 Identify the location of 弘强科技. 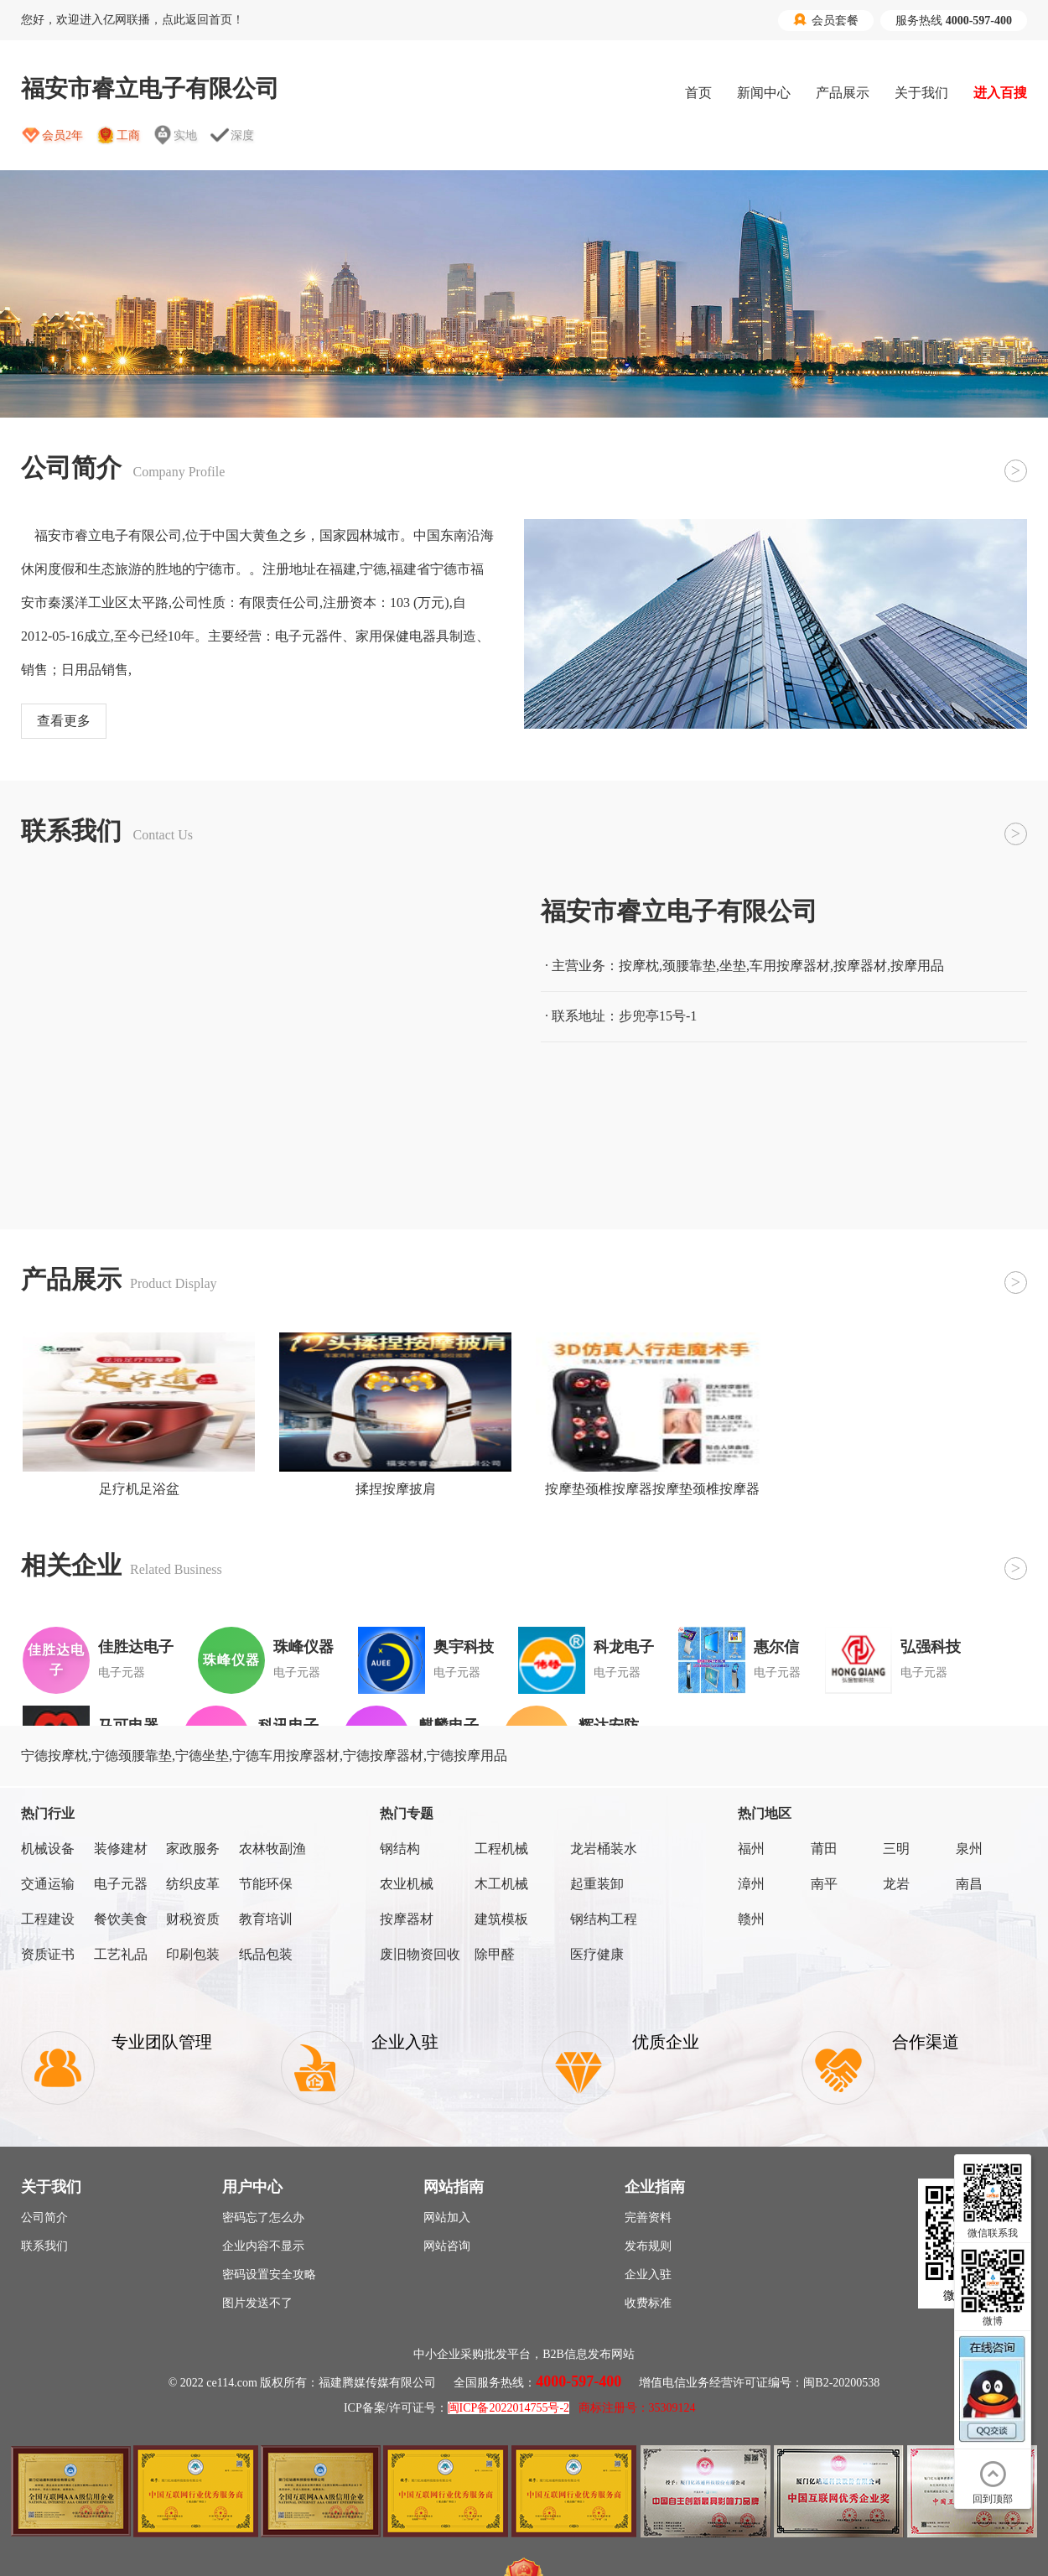
(930, 1647).